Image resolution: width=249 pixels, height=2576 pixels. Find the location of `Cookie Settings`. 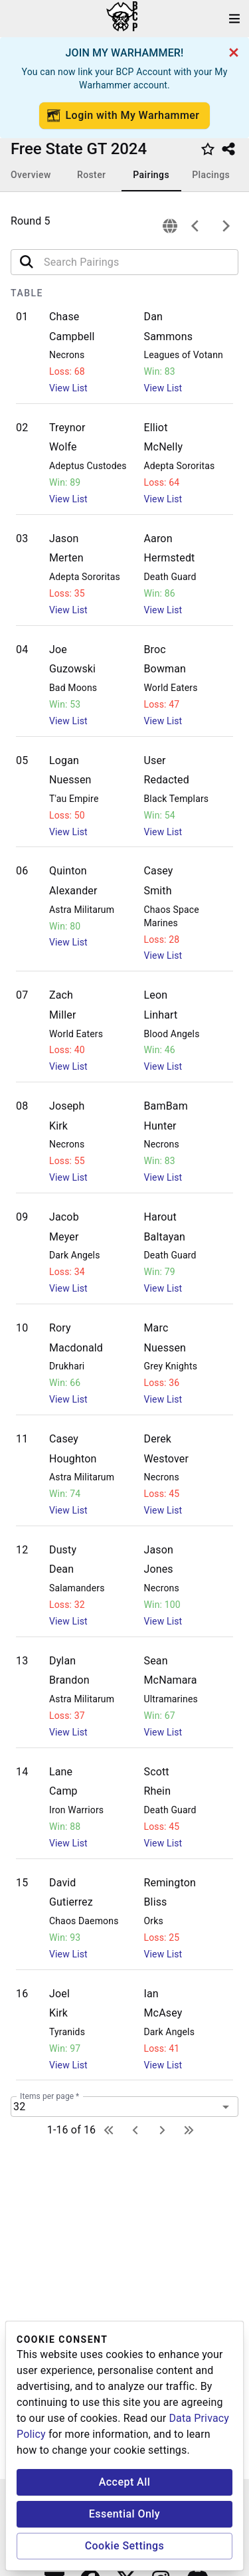

Cookie Settings is located at coordinates (125, 2545).